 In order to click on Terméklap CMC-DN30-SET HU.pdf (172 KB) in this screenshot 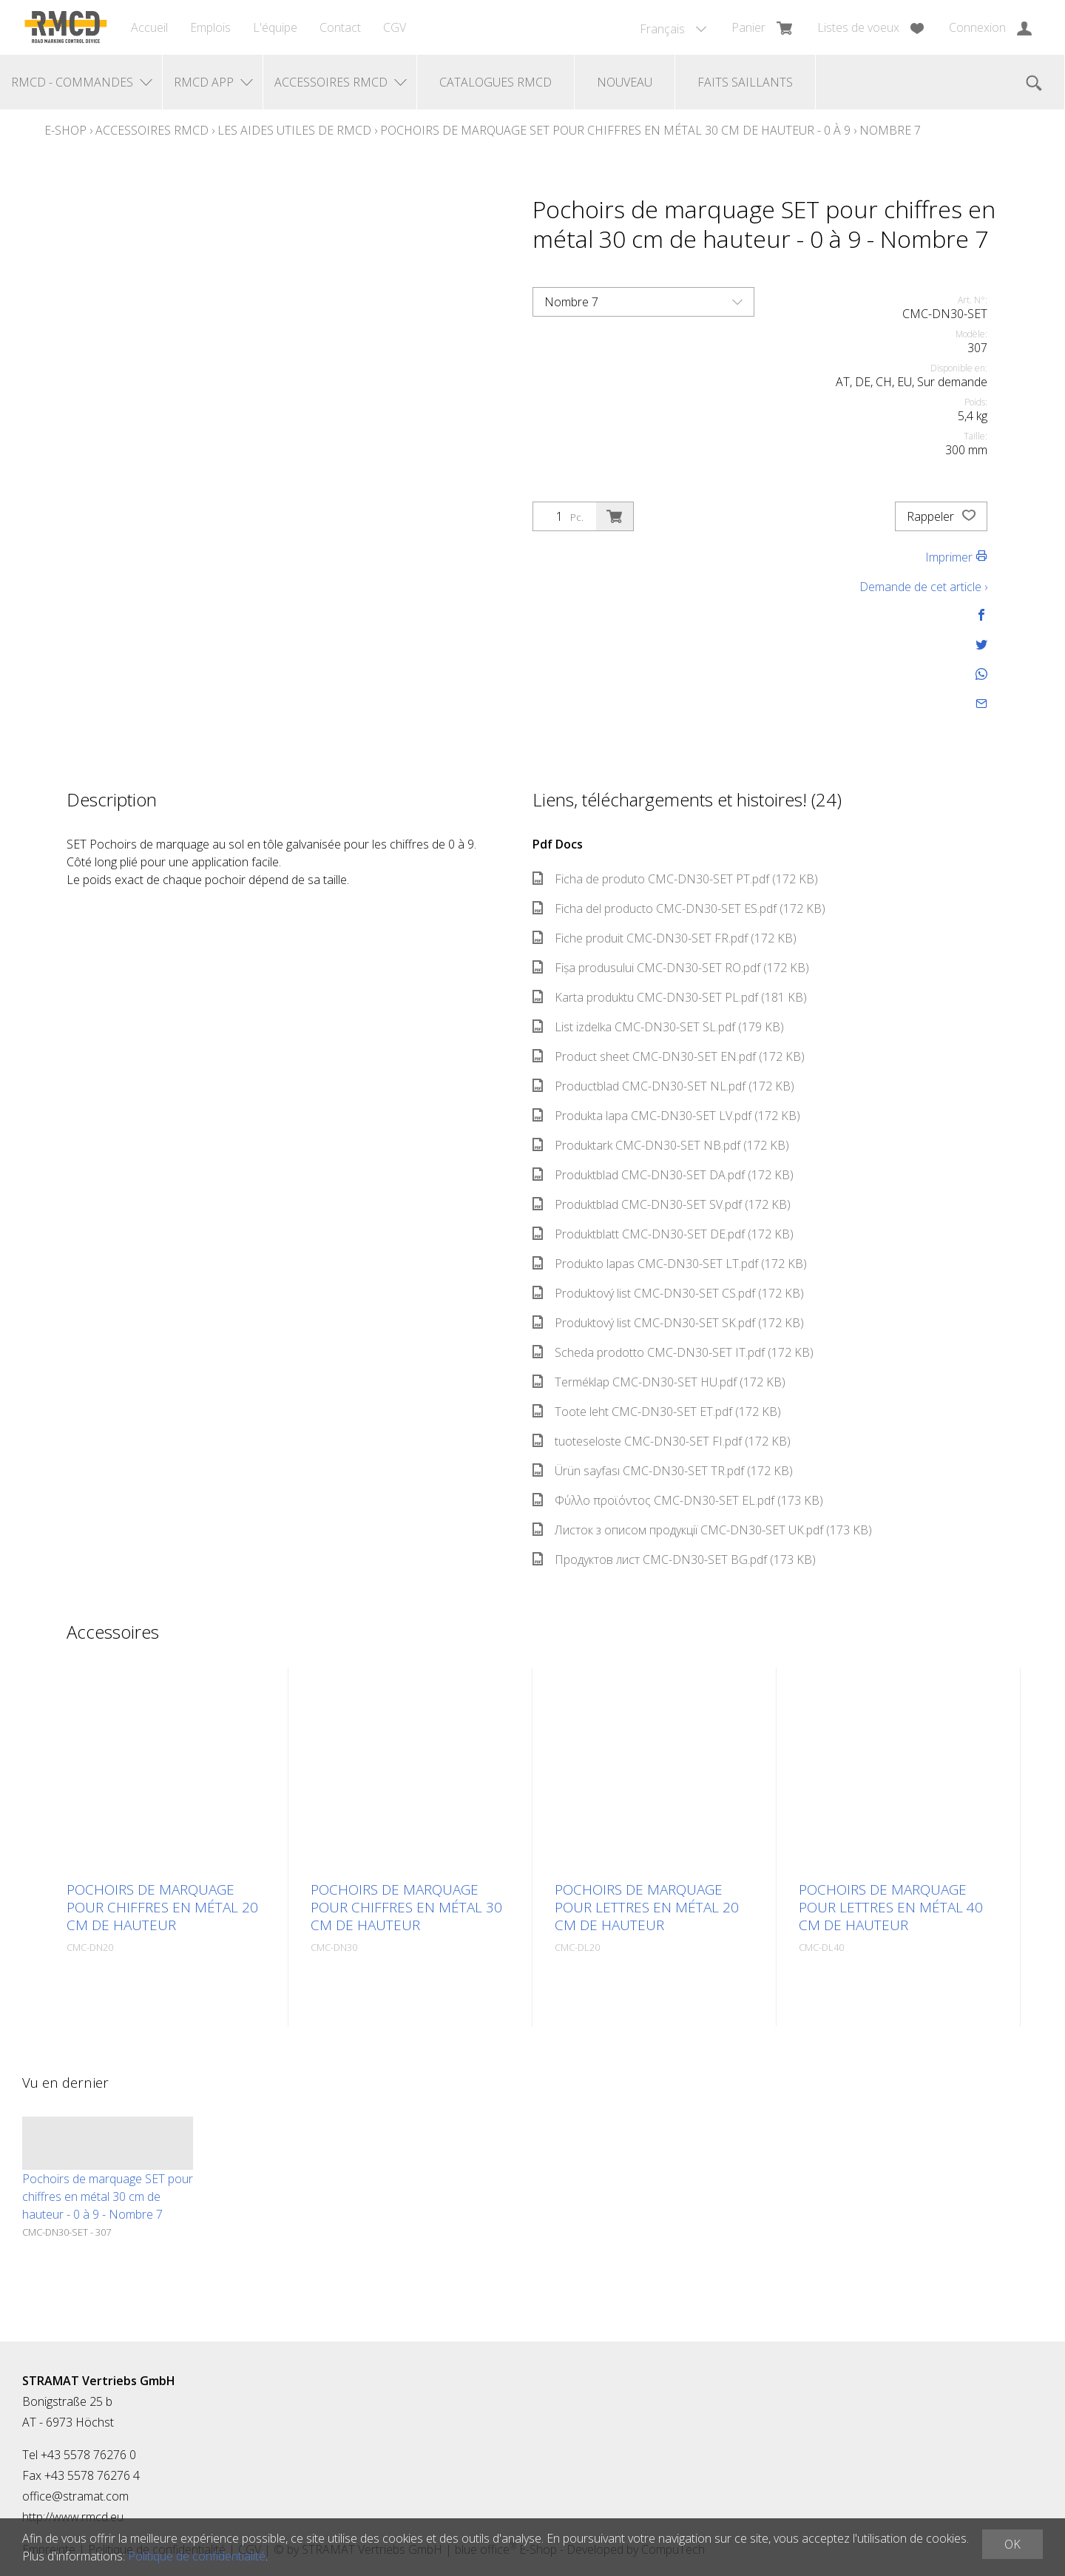, I will do `click(658, 1382)`.